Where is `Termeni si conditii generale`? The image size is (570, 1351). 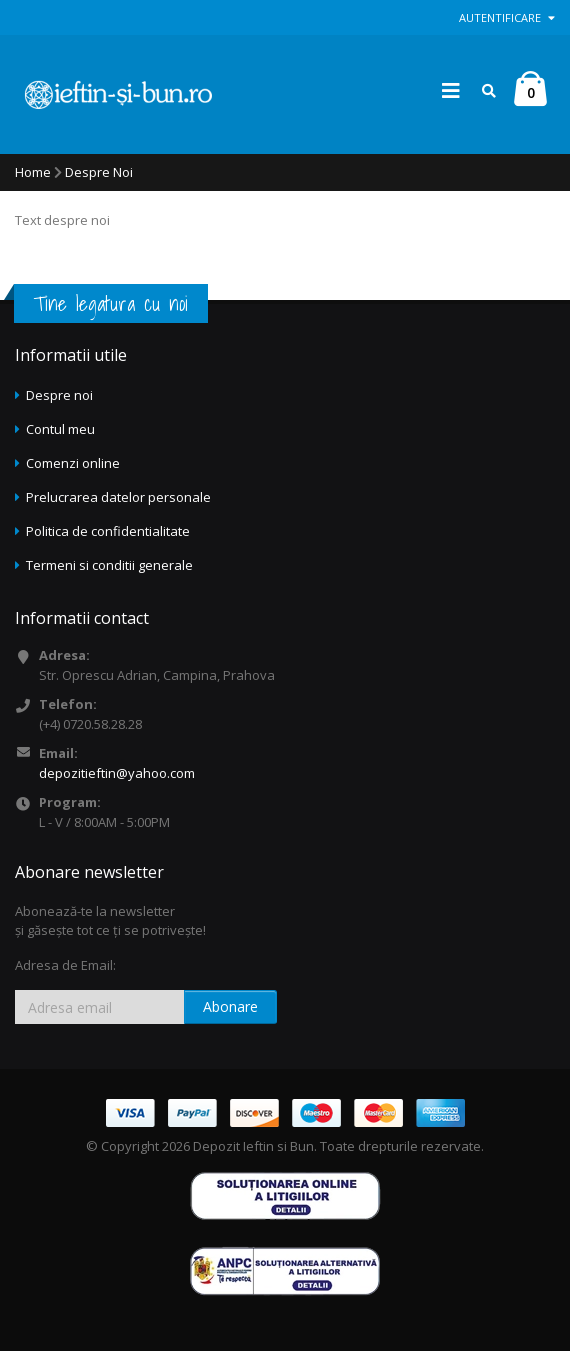 Termeni si conditii generale is located at coordinates (109, 565).